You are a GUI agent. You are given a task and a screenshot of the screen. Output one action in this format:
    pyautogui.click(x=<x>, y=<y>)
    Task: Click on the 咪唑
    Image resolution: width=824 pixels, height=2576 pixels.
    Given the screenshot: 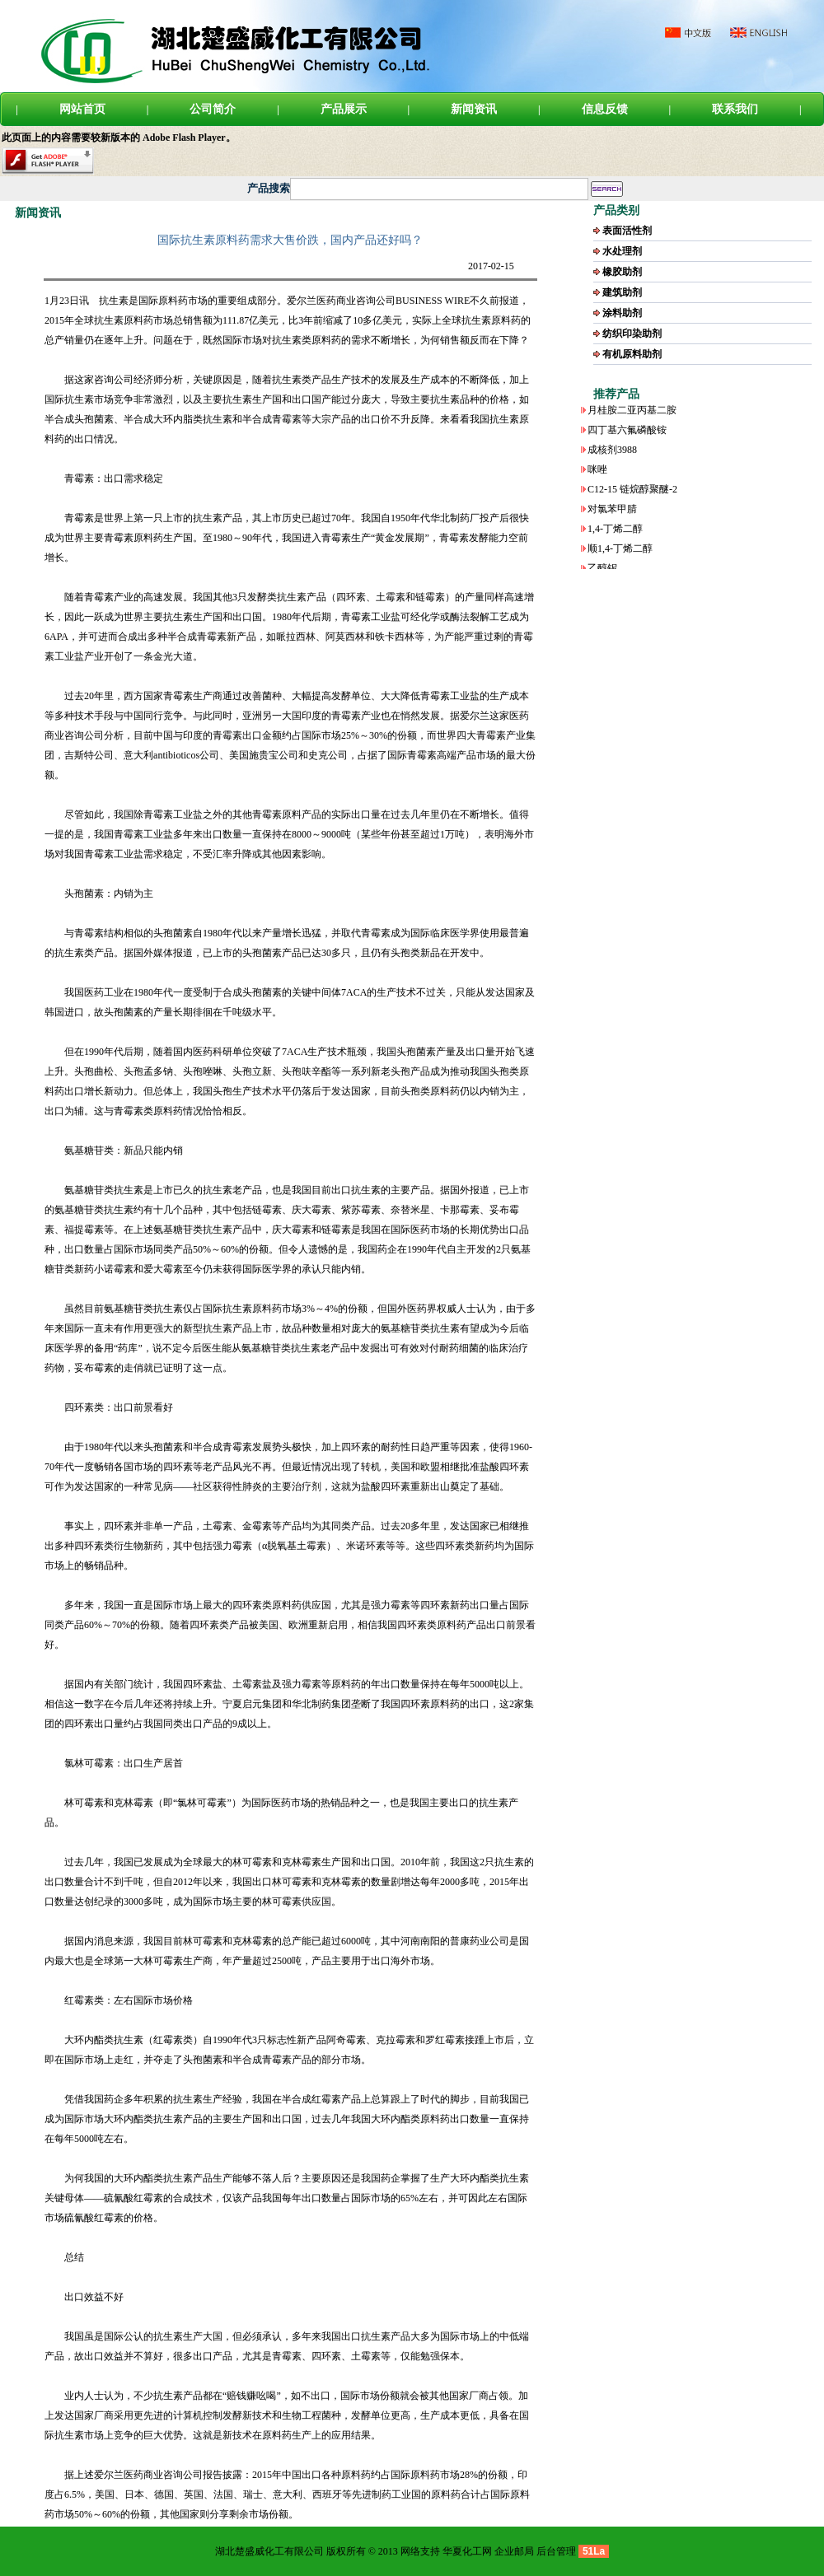 What is the action you would take?
    pyautogui.click(x=597, y=473)
    